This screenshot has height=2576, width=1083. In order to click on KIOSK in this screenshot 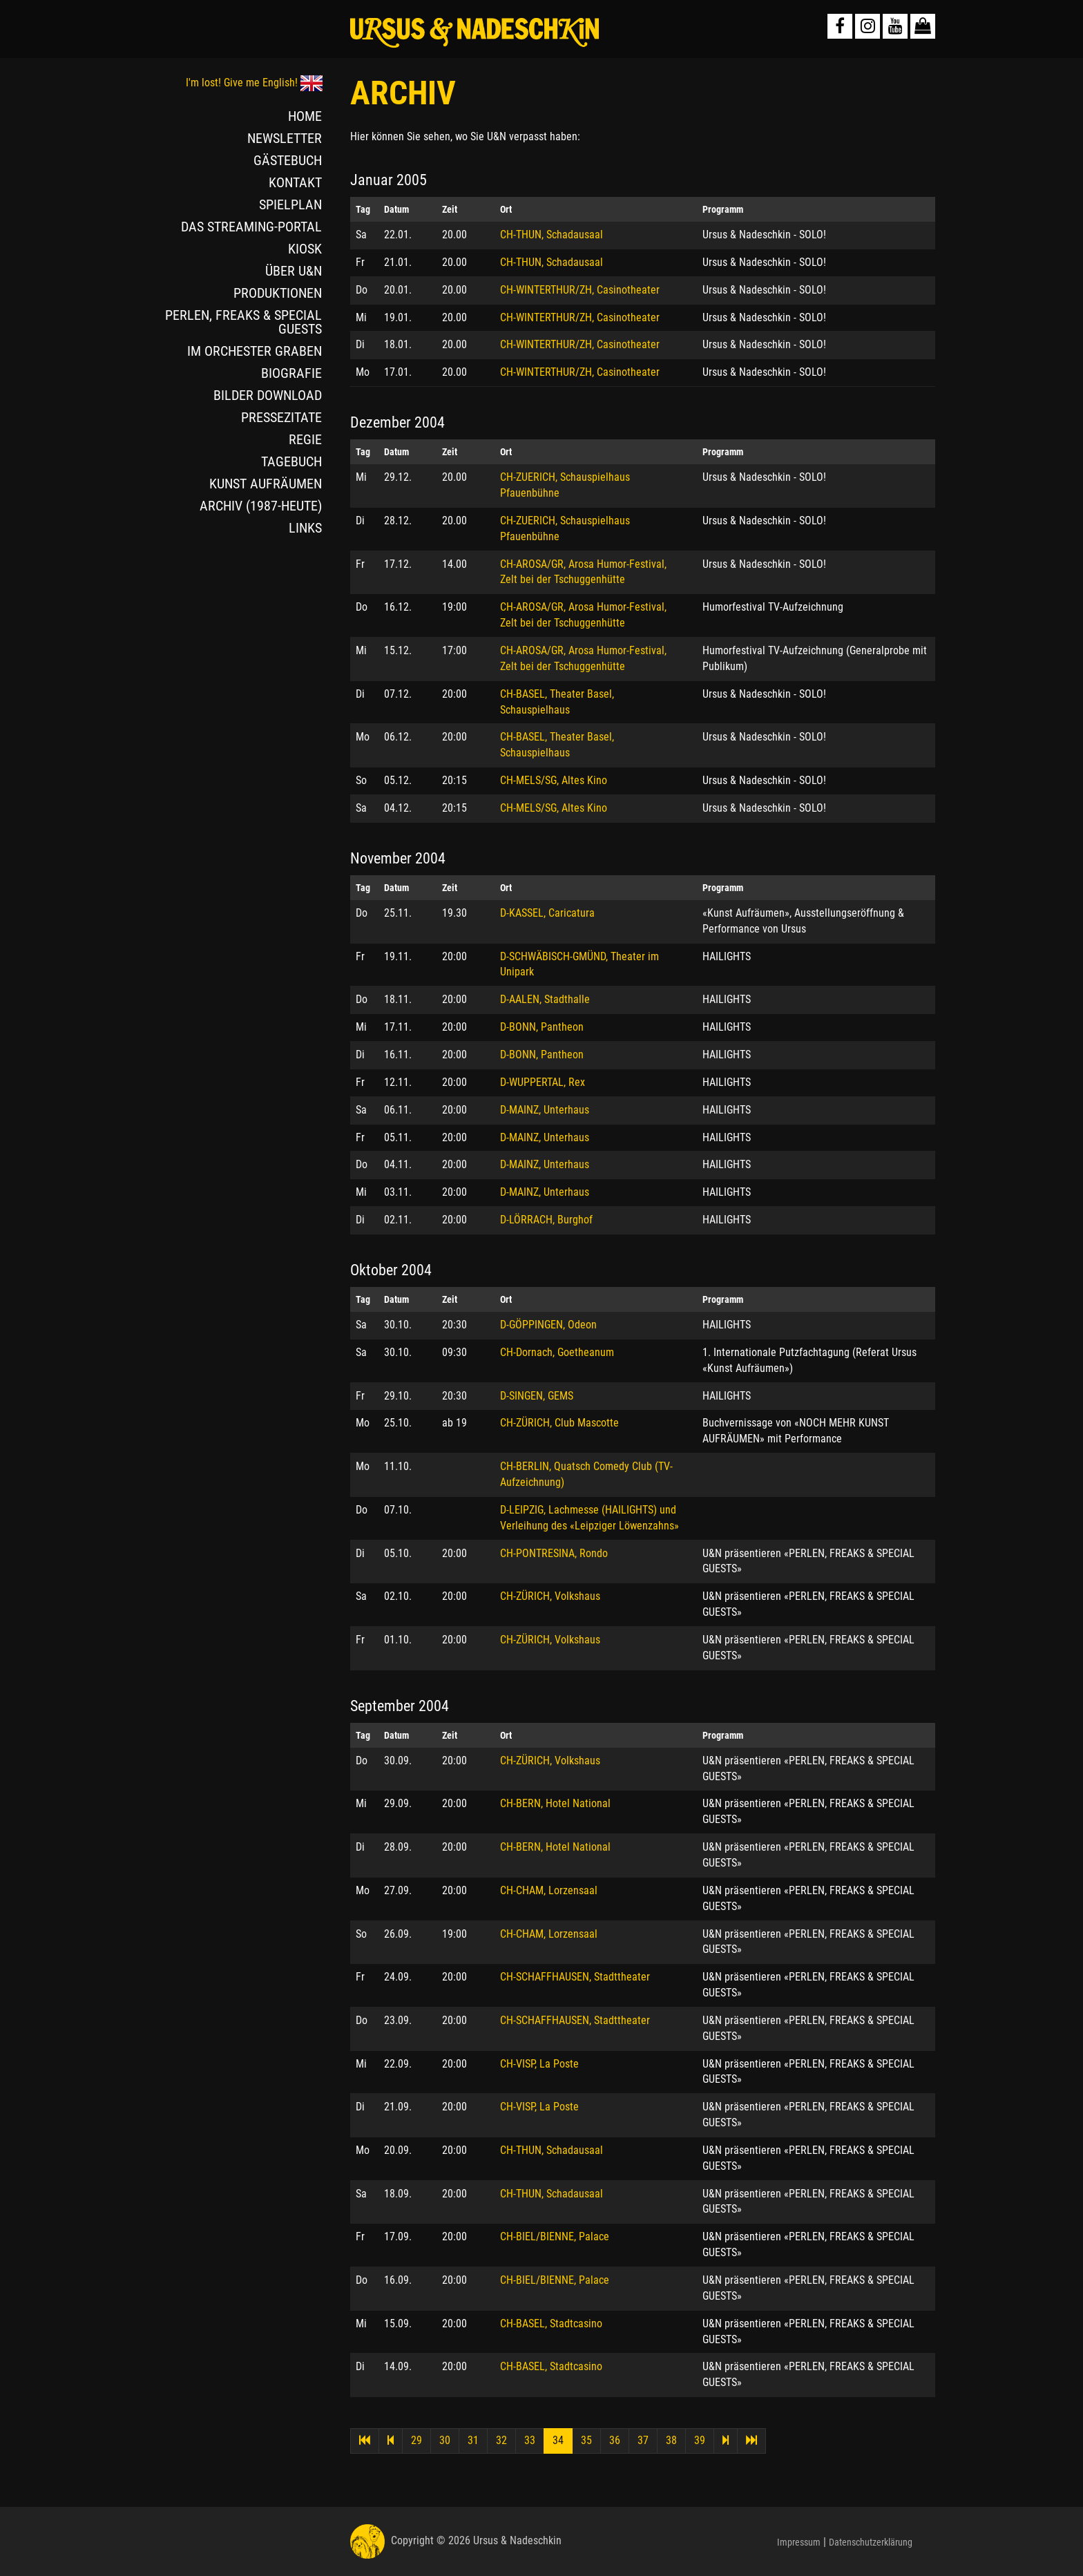, I will do `click(305, 248)`.